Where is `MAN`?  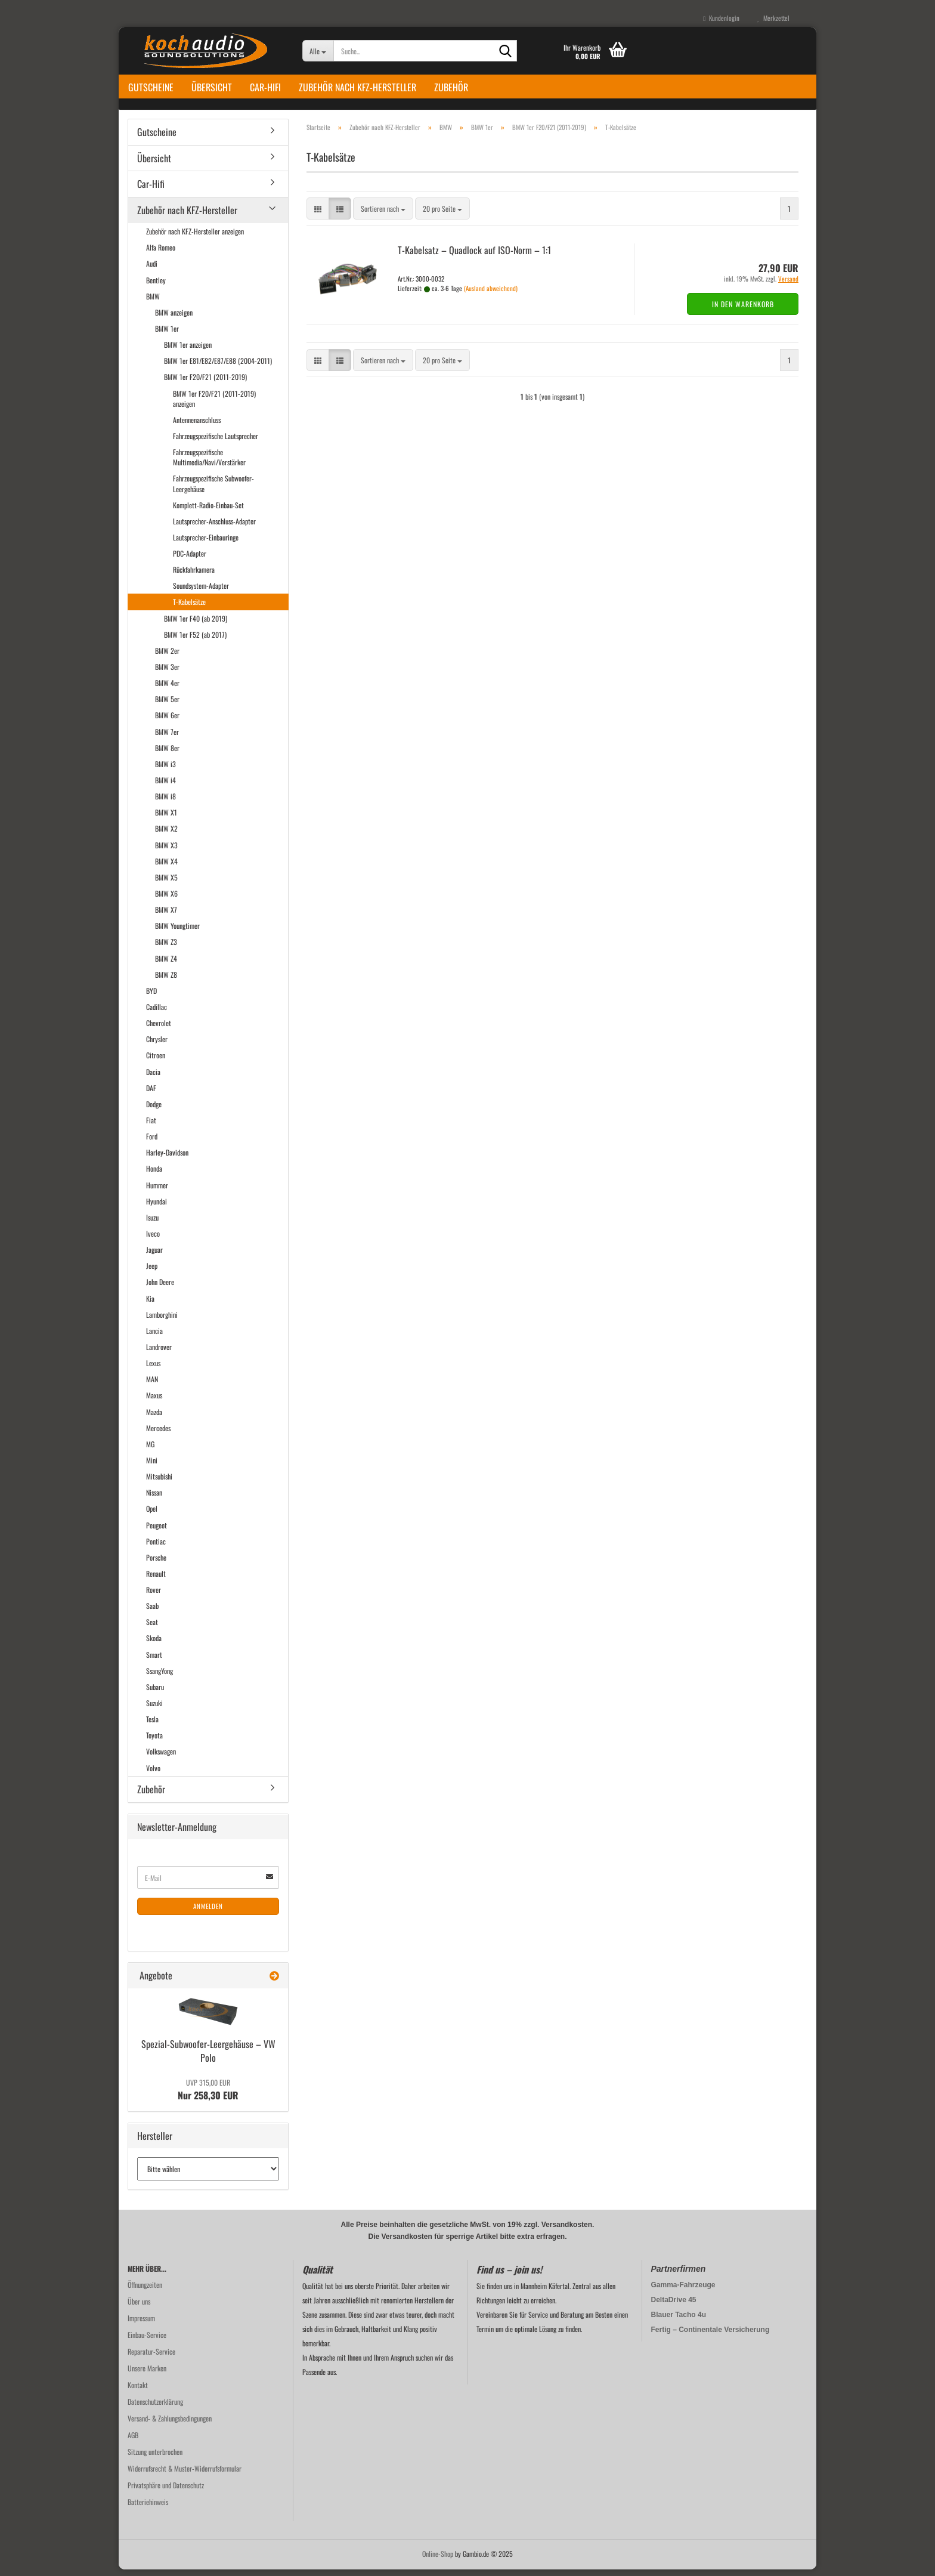
MAN is located at coordinates (152, 1386).